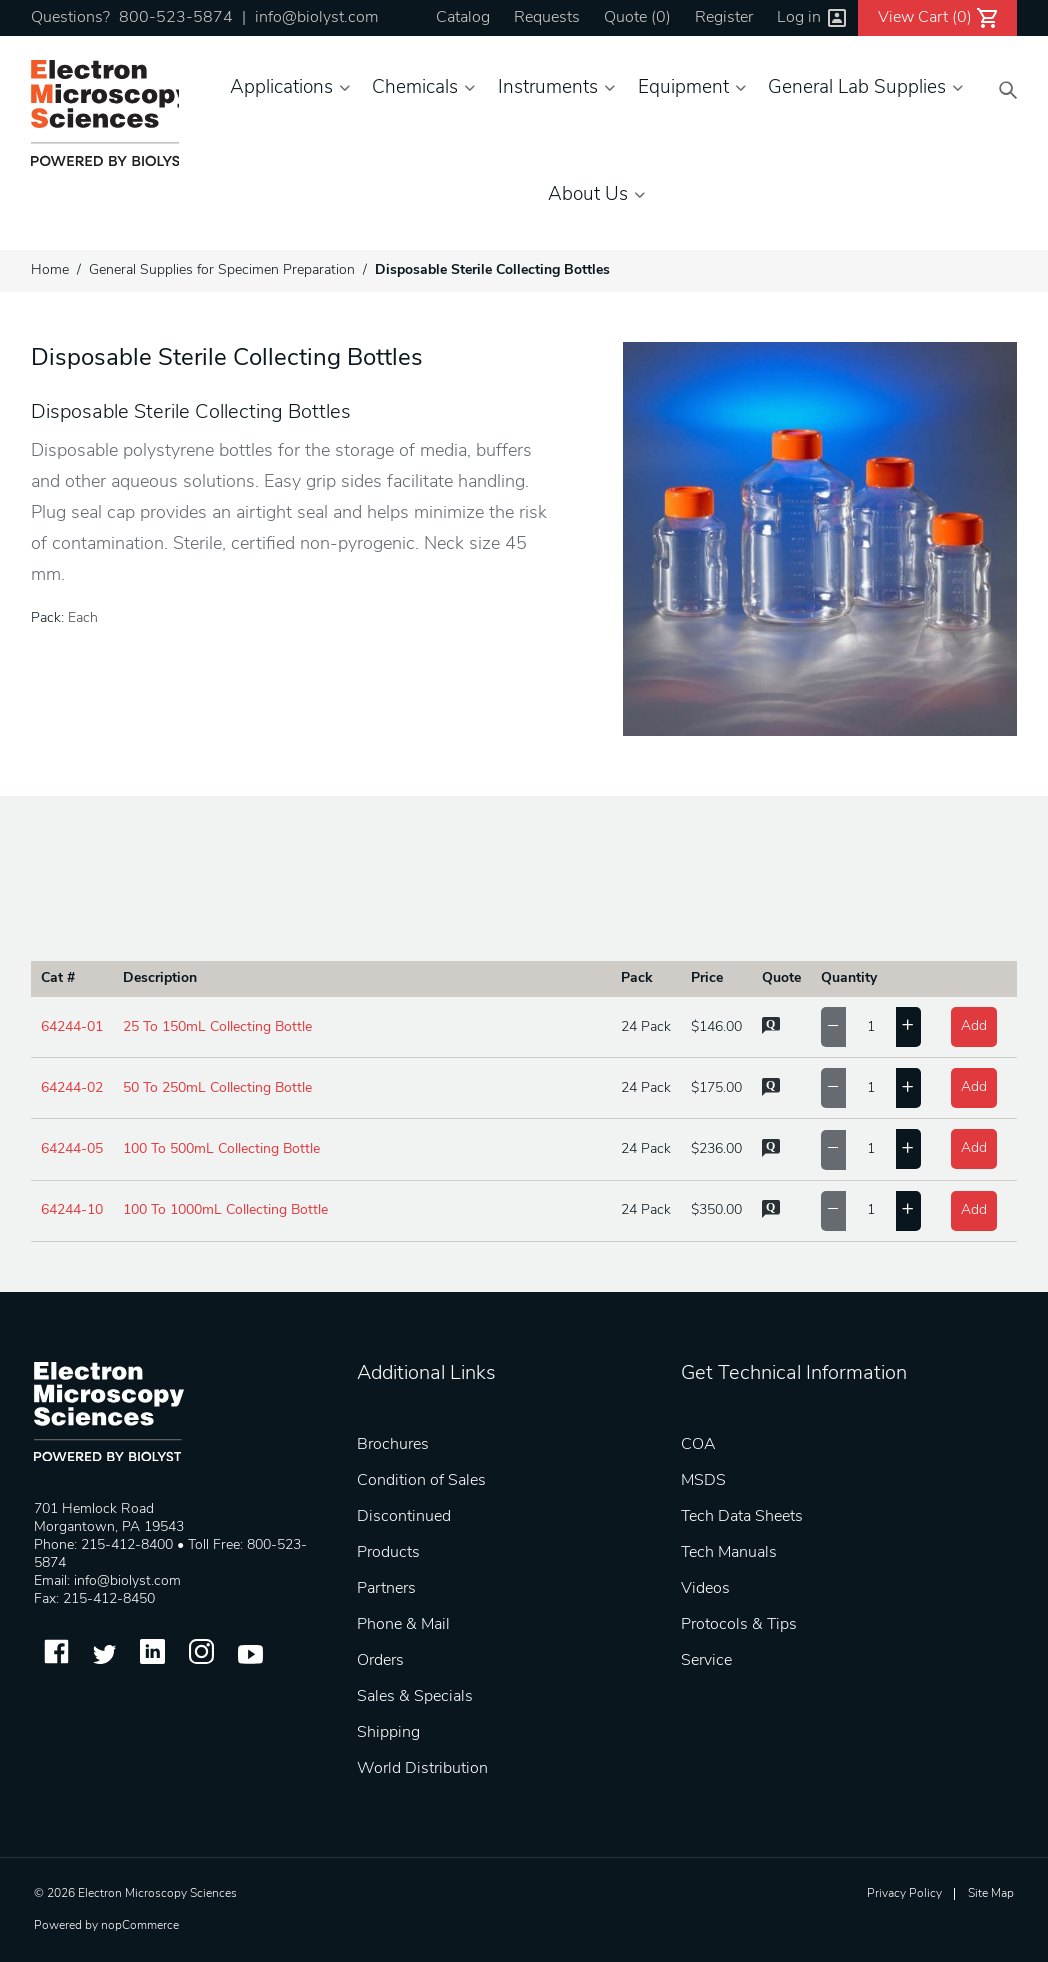  I want to click on Videos, so click(705, 1589).